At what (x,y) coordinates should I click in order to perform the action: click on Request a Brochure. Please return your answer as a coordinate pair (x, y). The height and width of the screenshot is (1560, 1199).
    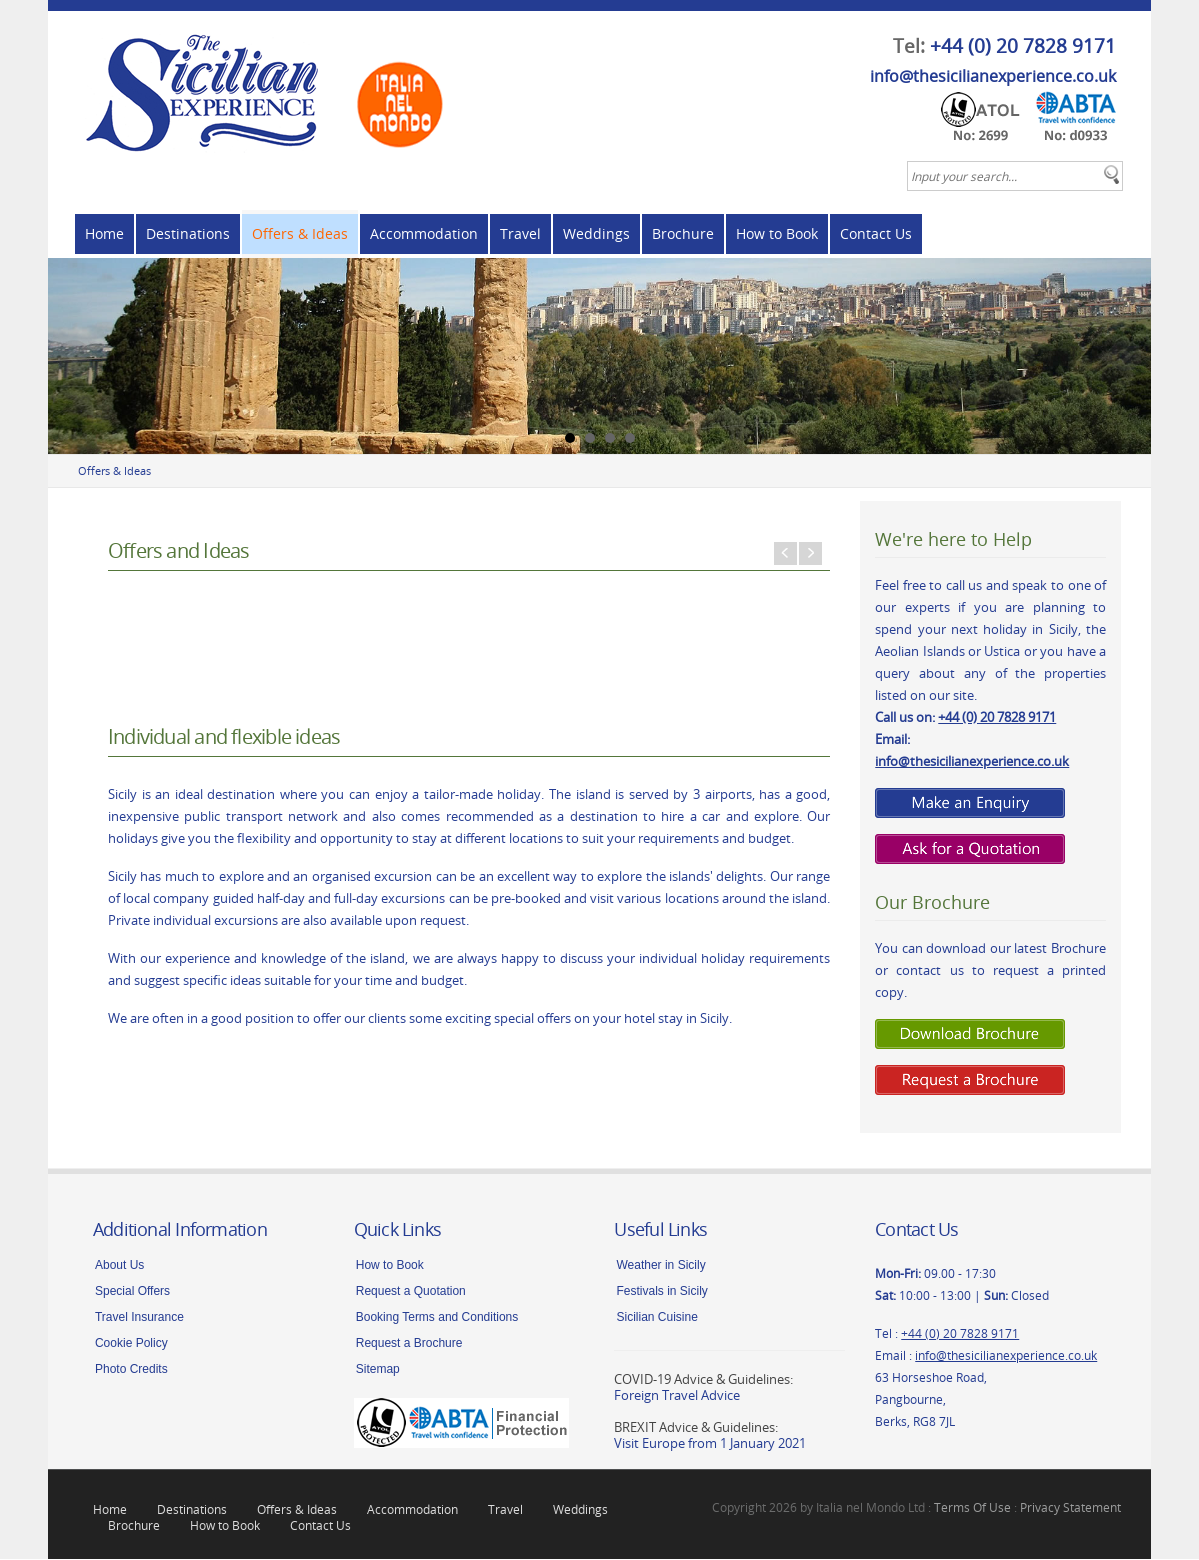
    Looking at the image, I should click on (409, 1344).